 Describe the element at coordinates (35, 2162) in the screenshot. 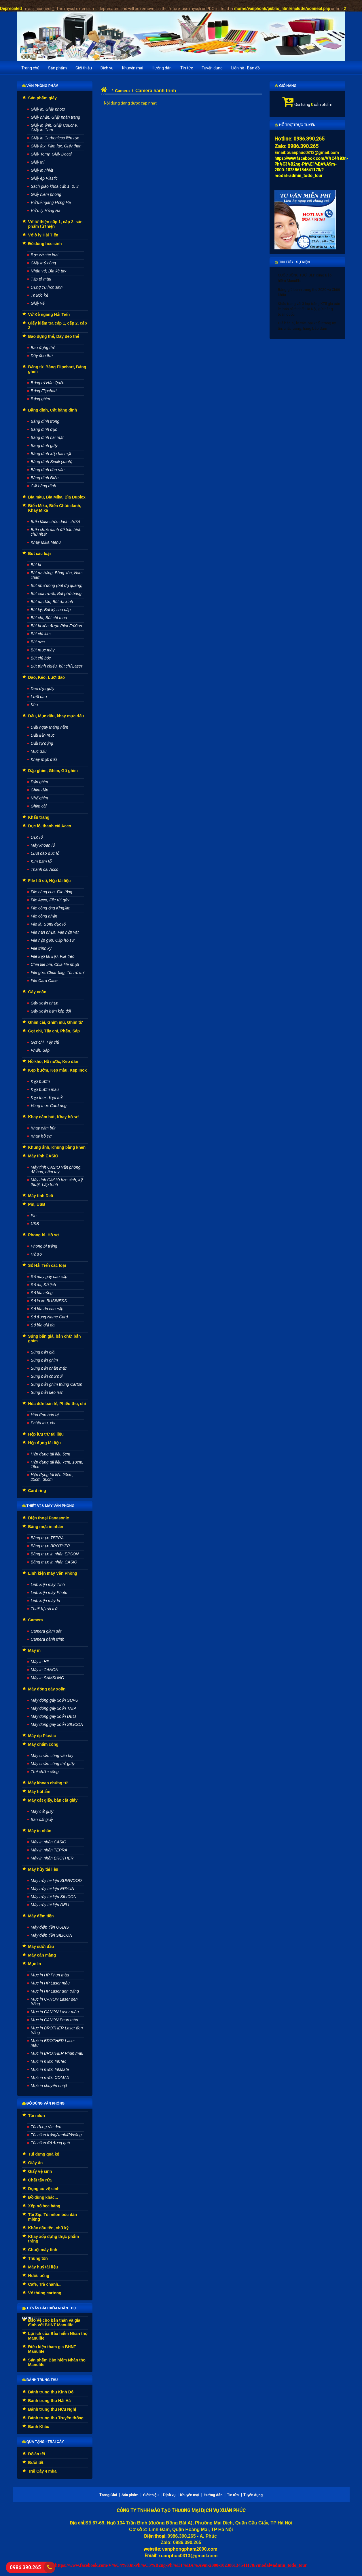

I see `Giấy ăn` at that location.